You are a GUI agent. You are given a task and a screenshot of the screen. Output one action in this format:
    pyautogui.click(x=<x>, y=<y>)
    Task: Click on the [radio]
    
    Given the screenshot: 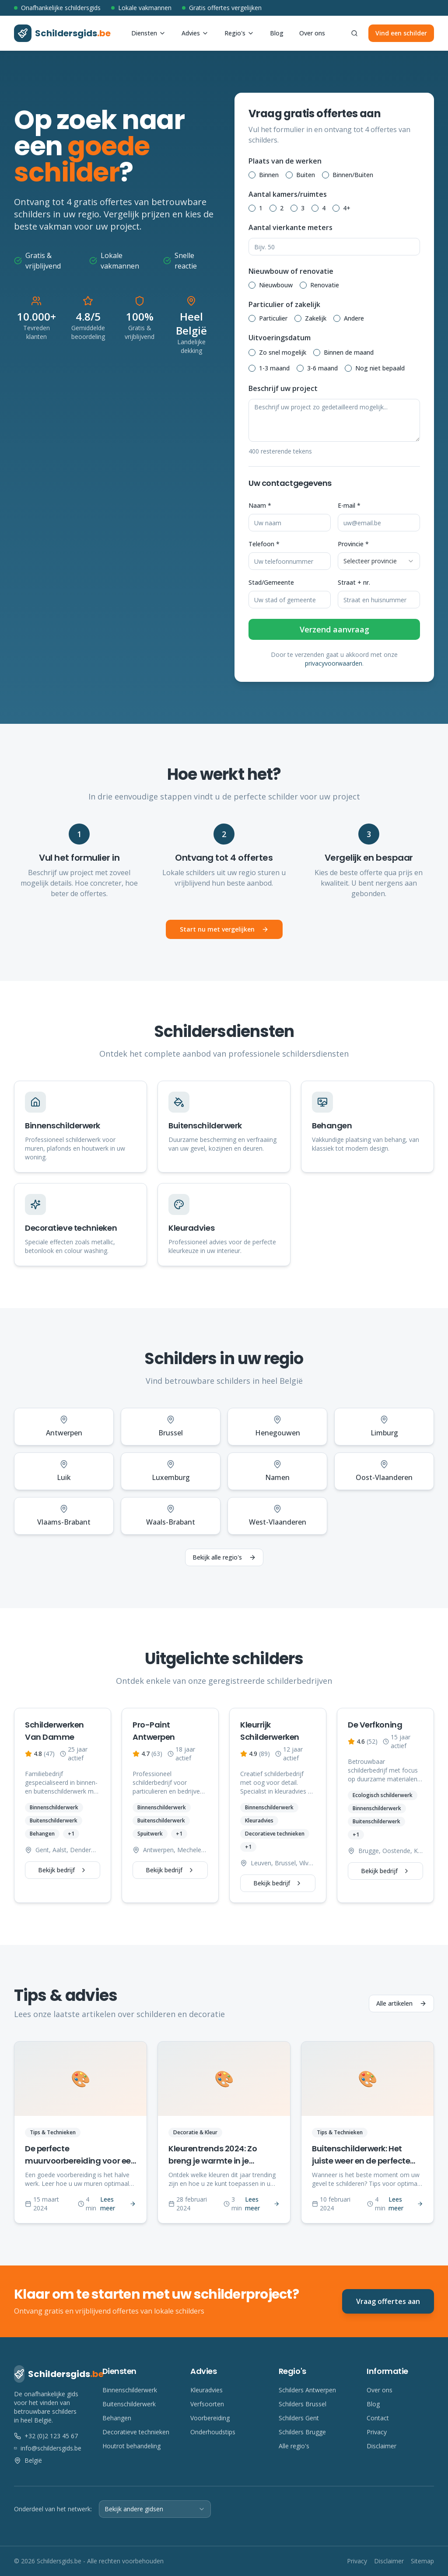 What is the action you would take?
    pyautogui.click(x=252, y=174)
    